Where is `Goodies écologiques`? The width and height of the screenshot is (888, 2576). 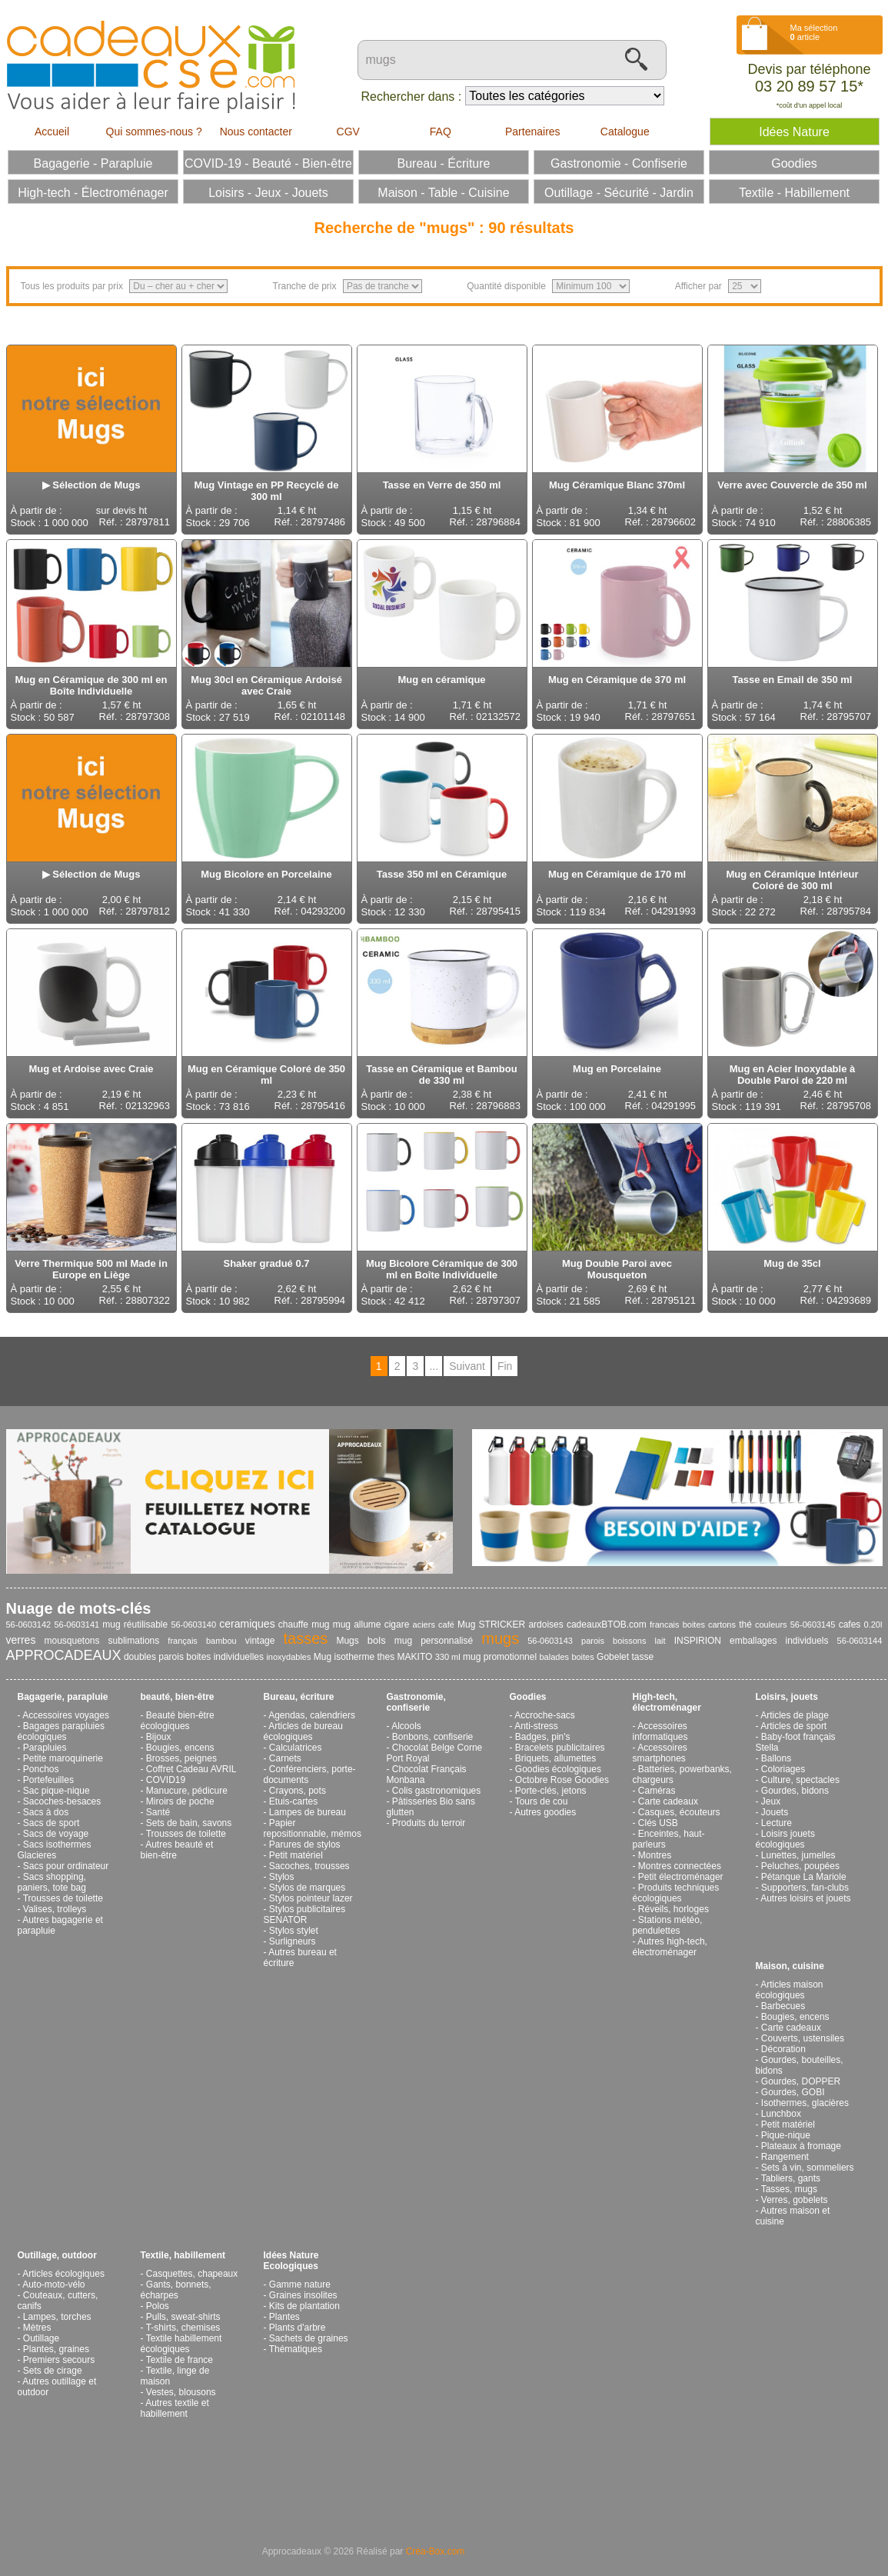
Goodies écologiques is located at coordinates (558, 1769).